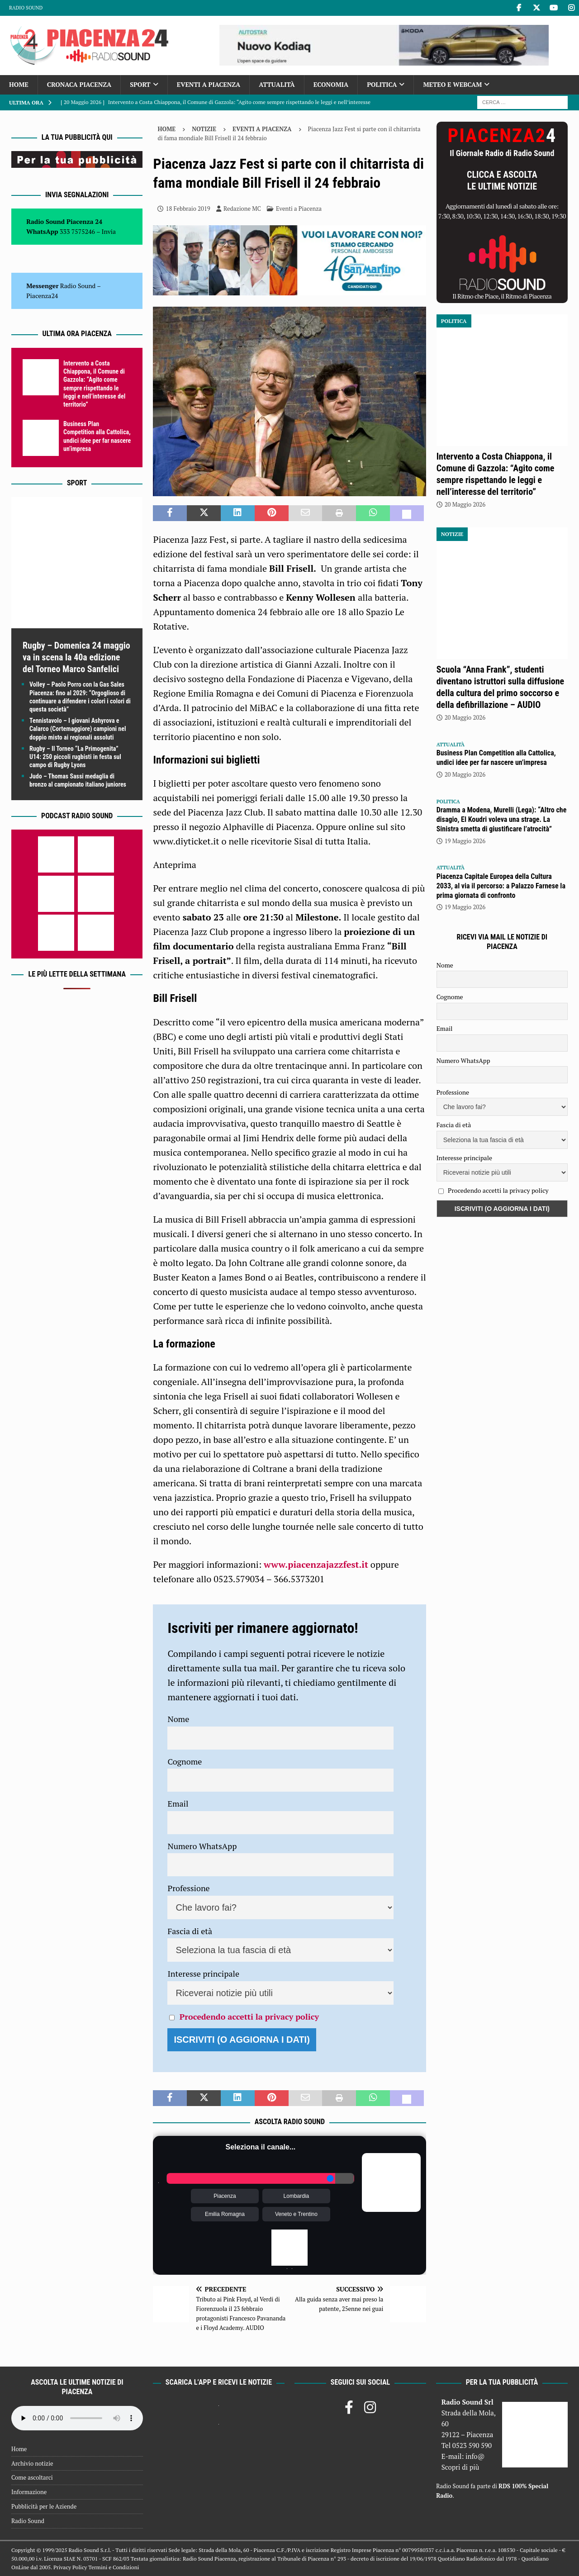 The image size is (579, 2576). What do you see at coordinates (465, 504) in the screenshot?
I see `20 Maggio 2026` at bounding box center [465, 504].